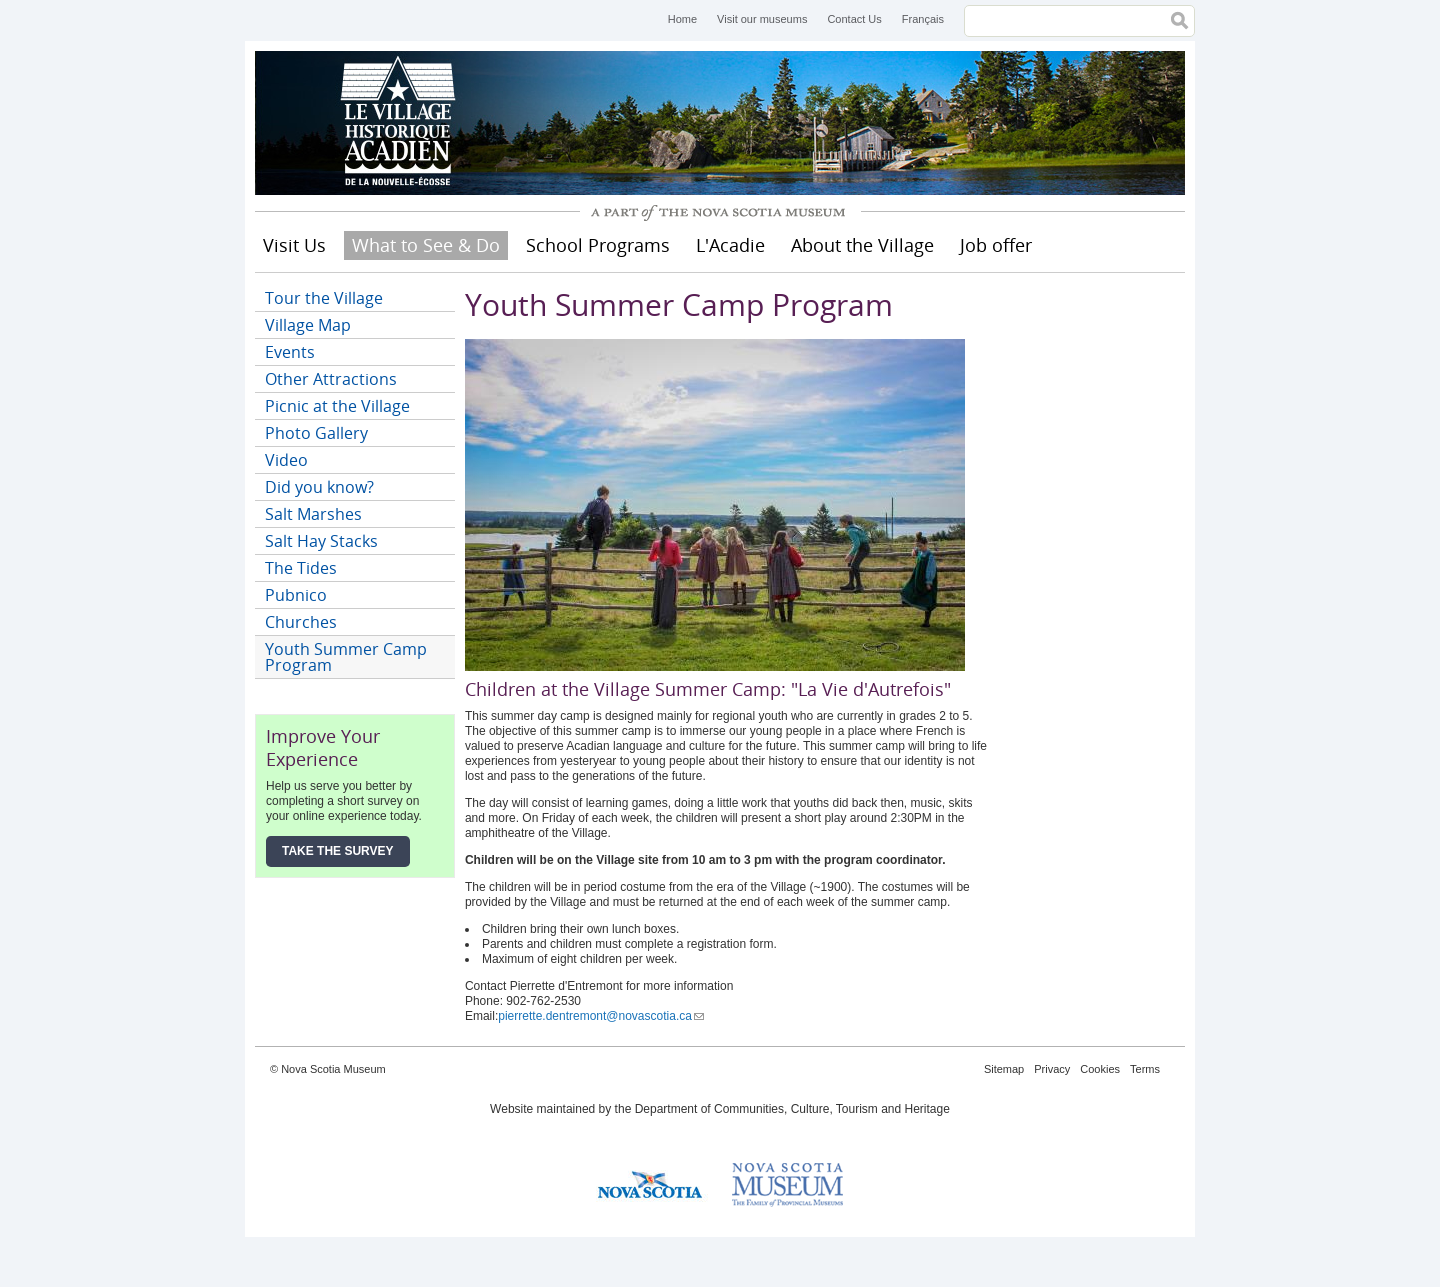  I want to click on Français, so click(923, 19).